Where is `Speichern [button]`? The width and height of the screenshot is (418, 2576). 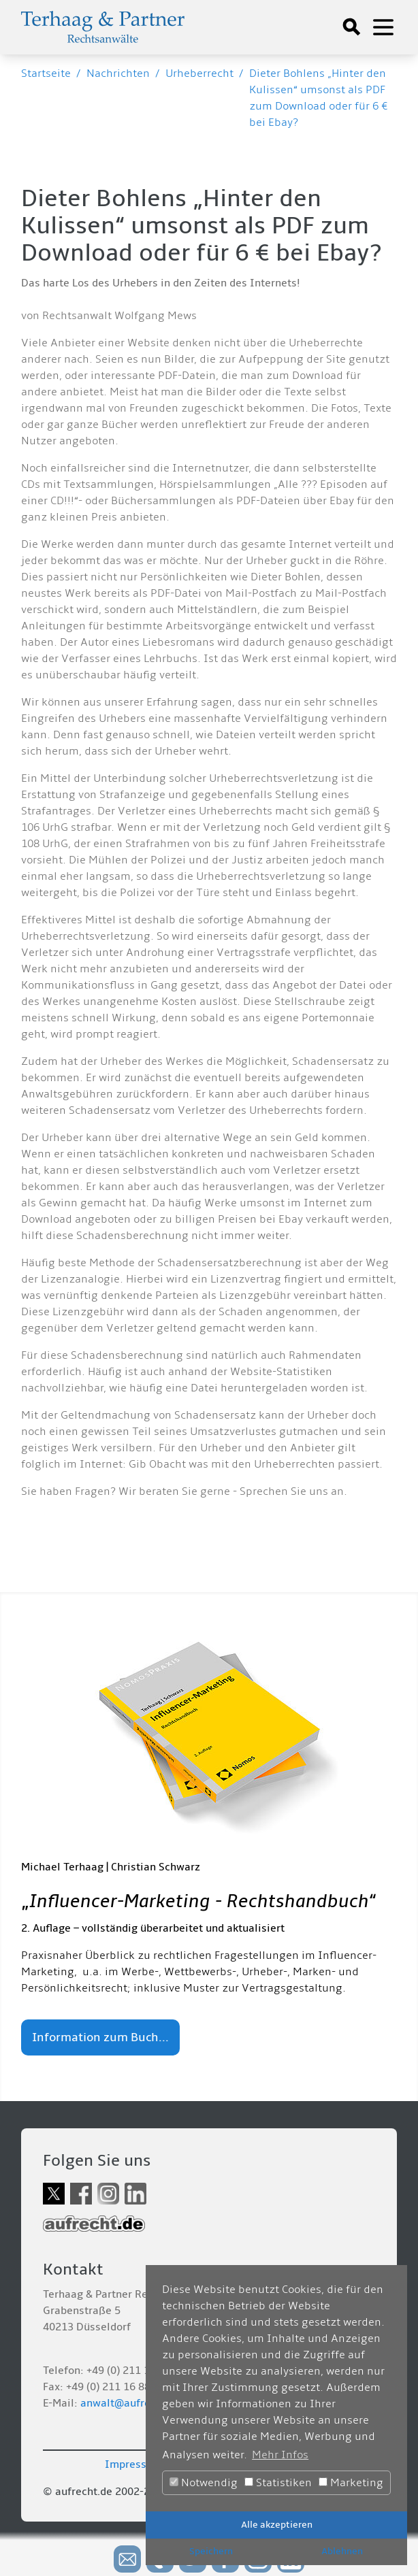 Speichern [button] is located at coordinates (211, 2551).